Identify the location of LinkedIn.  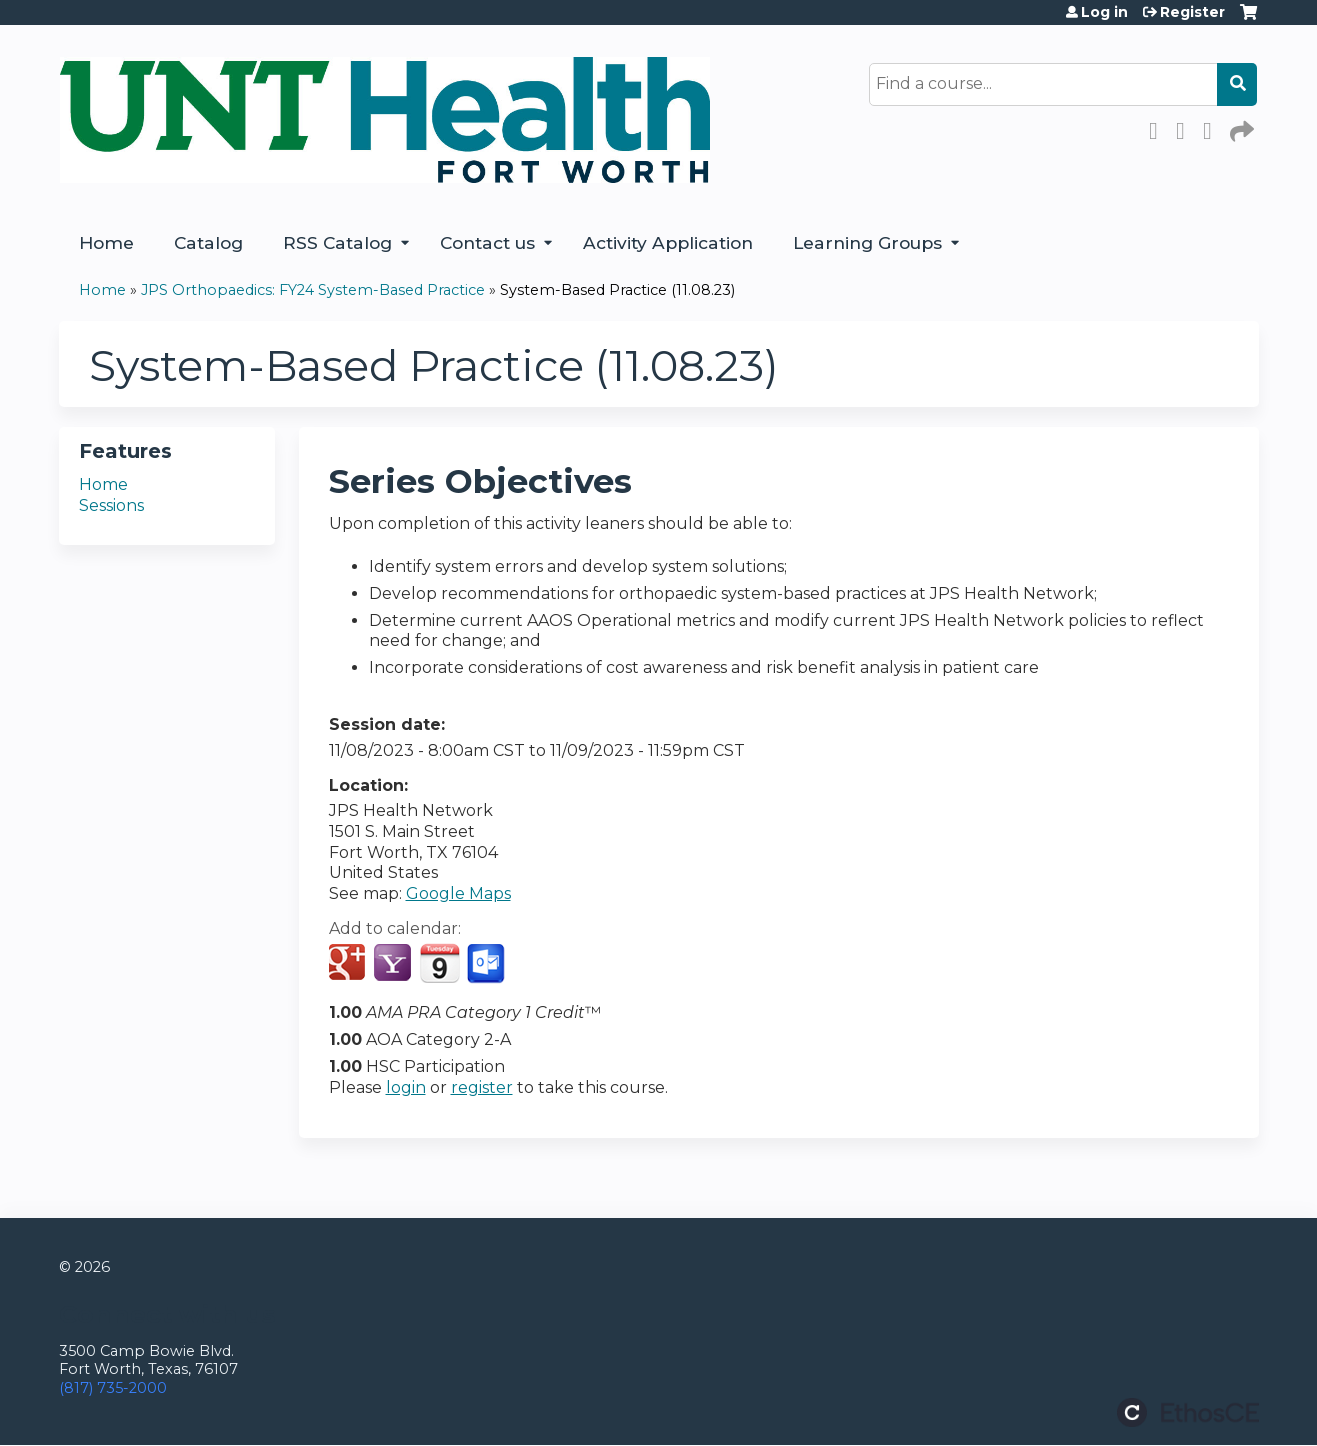
(1213, 128).